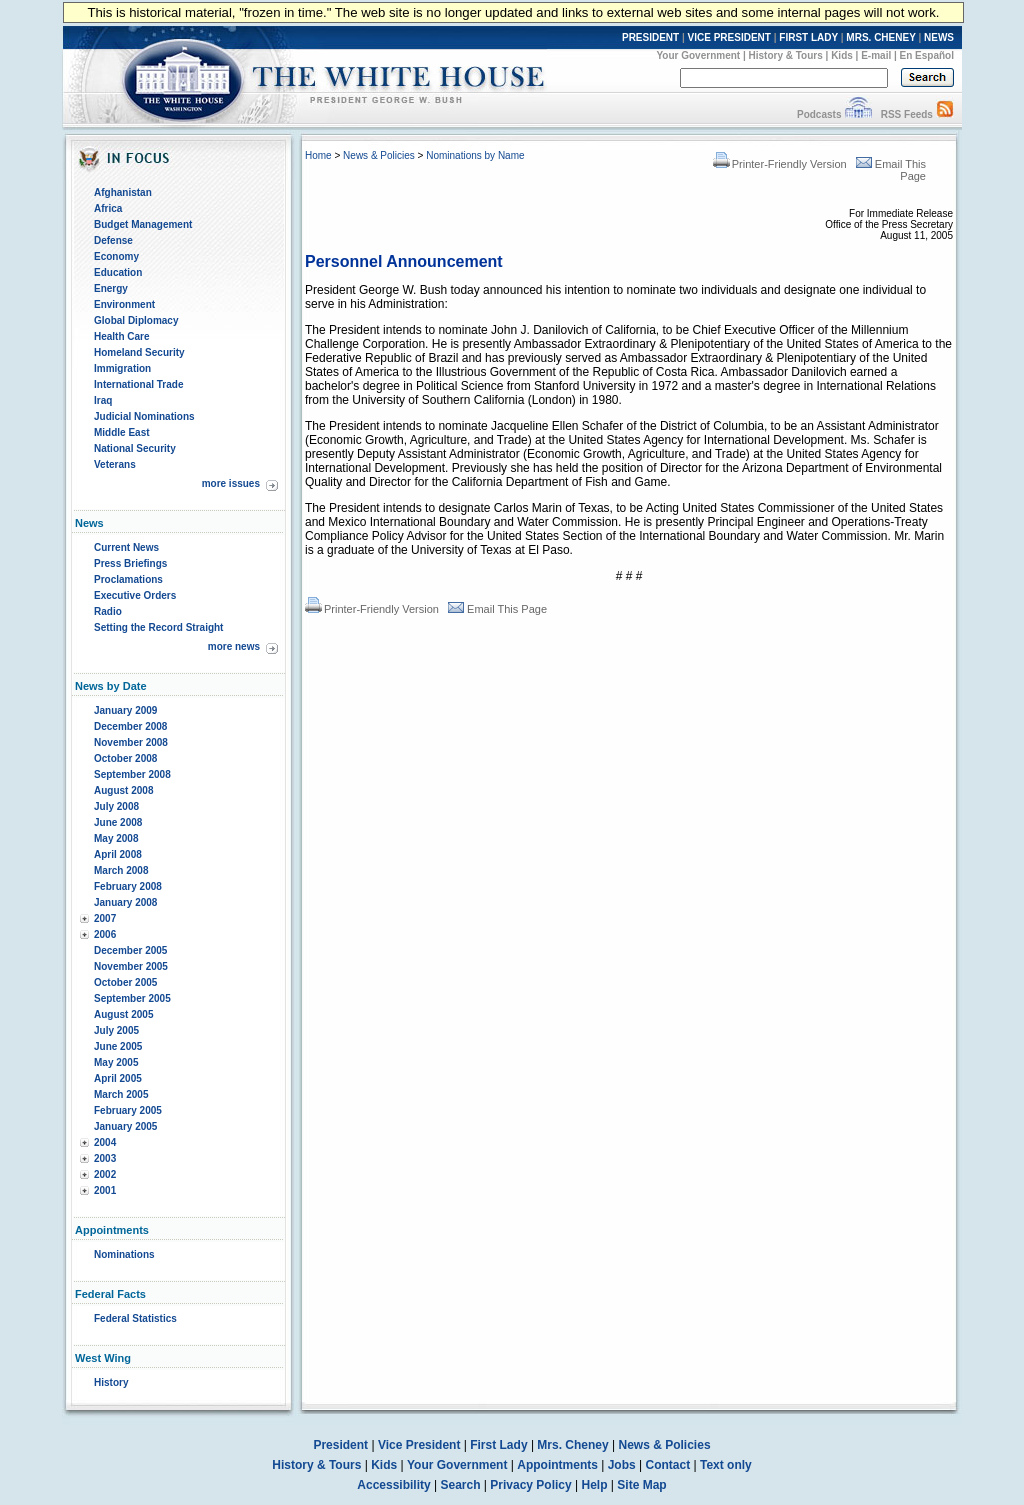 This screenshot has height=1505, width=1024. Describe the element at coordinates (105, 1158) in the screenshot. I see `2003` at that location.